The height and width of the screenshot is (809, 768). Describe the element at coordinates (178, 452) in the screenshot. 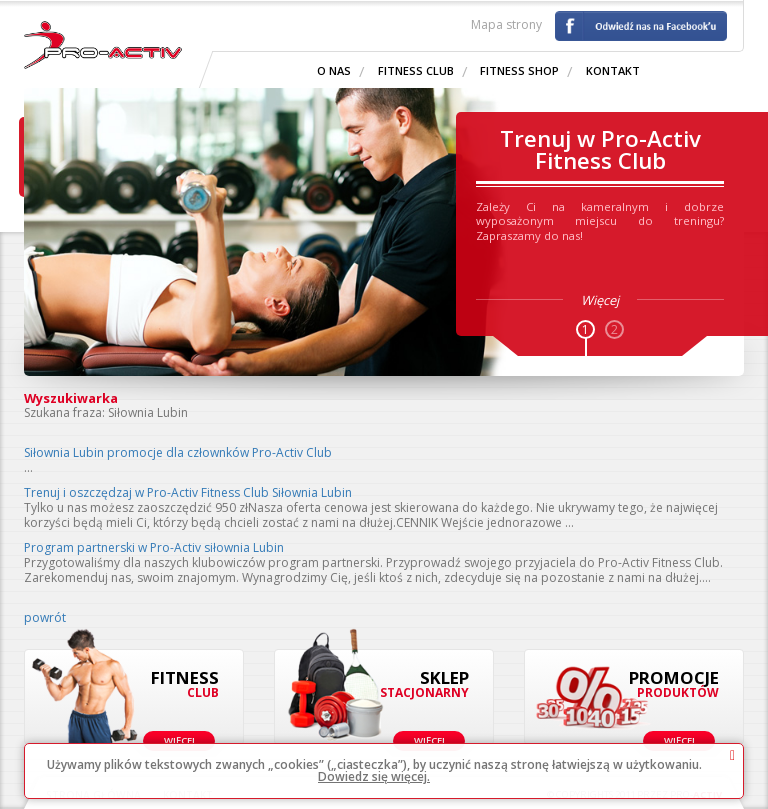

I see `Siłownia Lubin promocje dla człownków Pro-Activ Club` at that location.